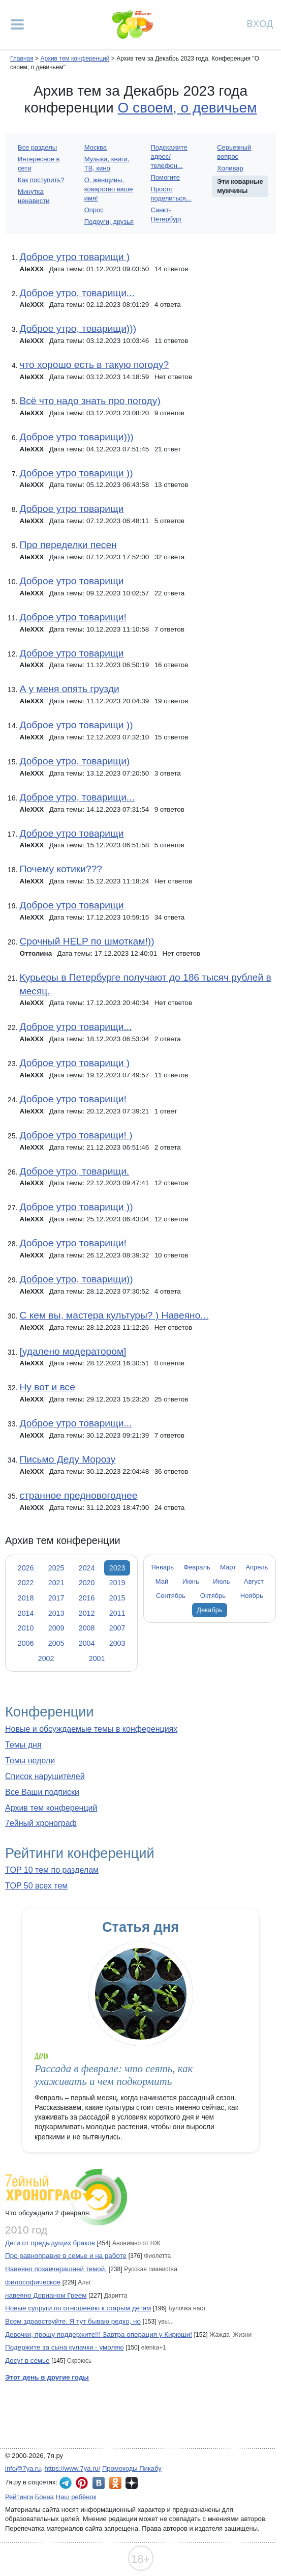  Describe the element at coordinates (44, 2497) in the screenshot. I see `Бонна` at that location.